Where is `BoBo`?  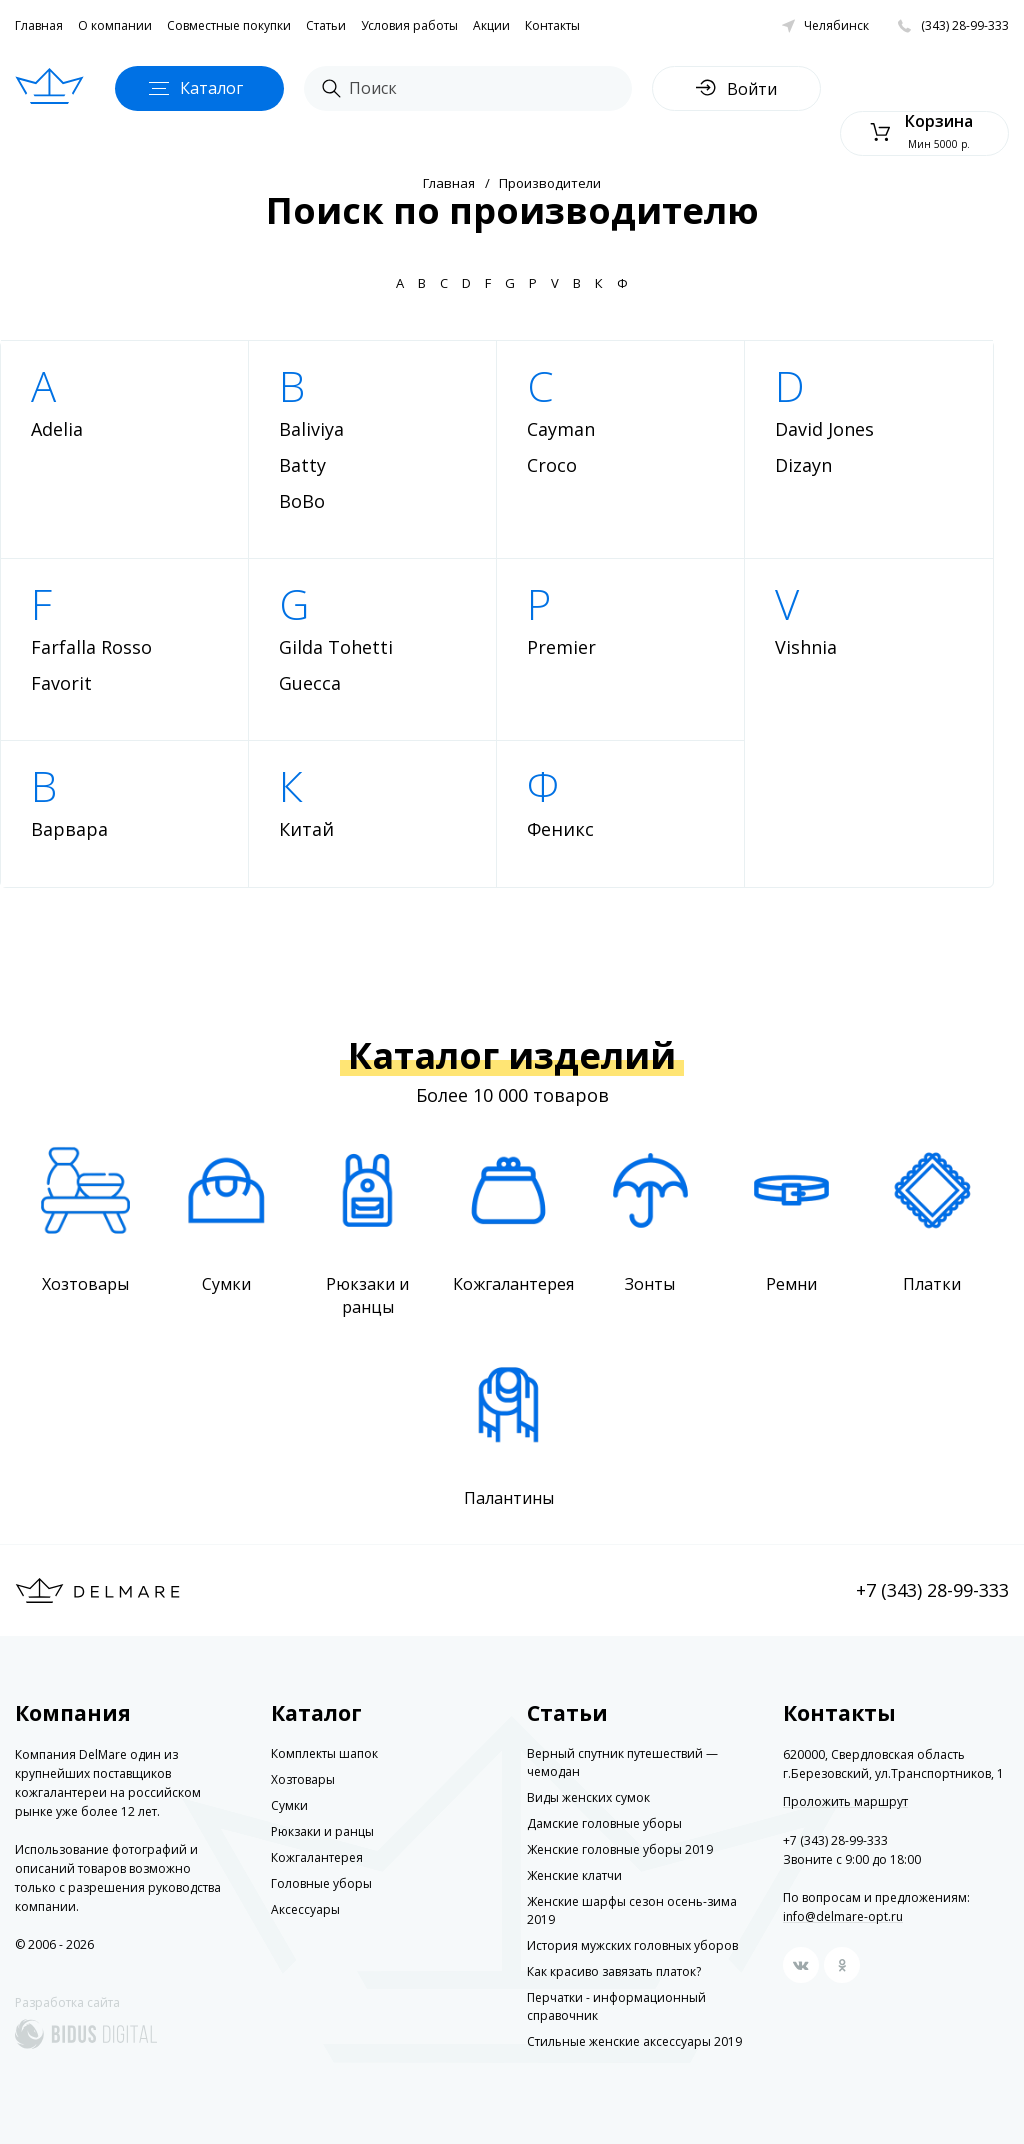
BoBo is located at coordinates (302, 501).